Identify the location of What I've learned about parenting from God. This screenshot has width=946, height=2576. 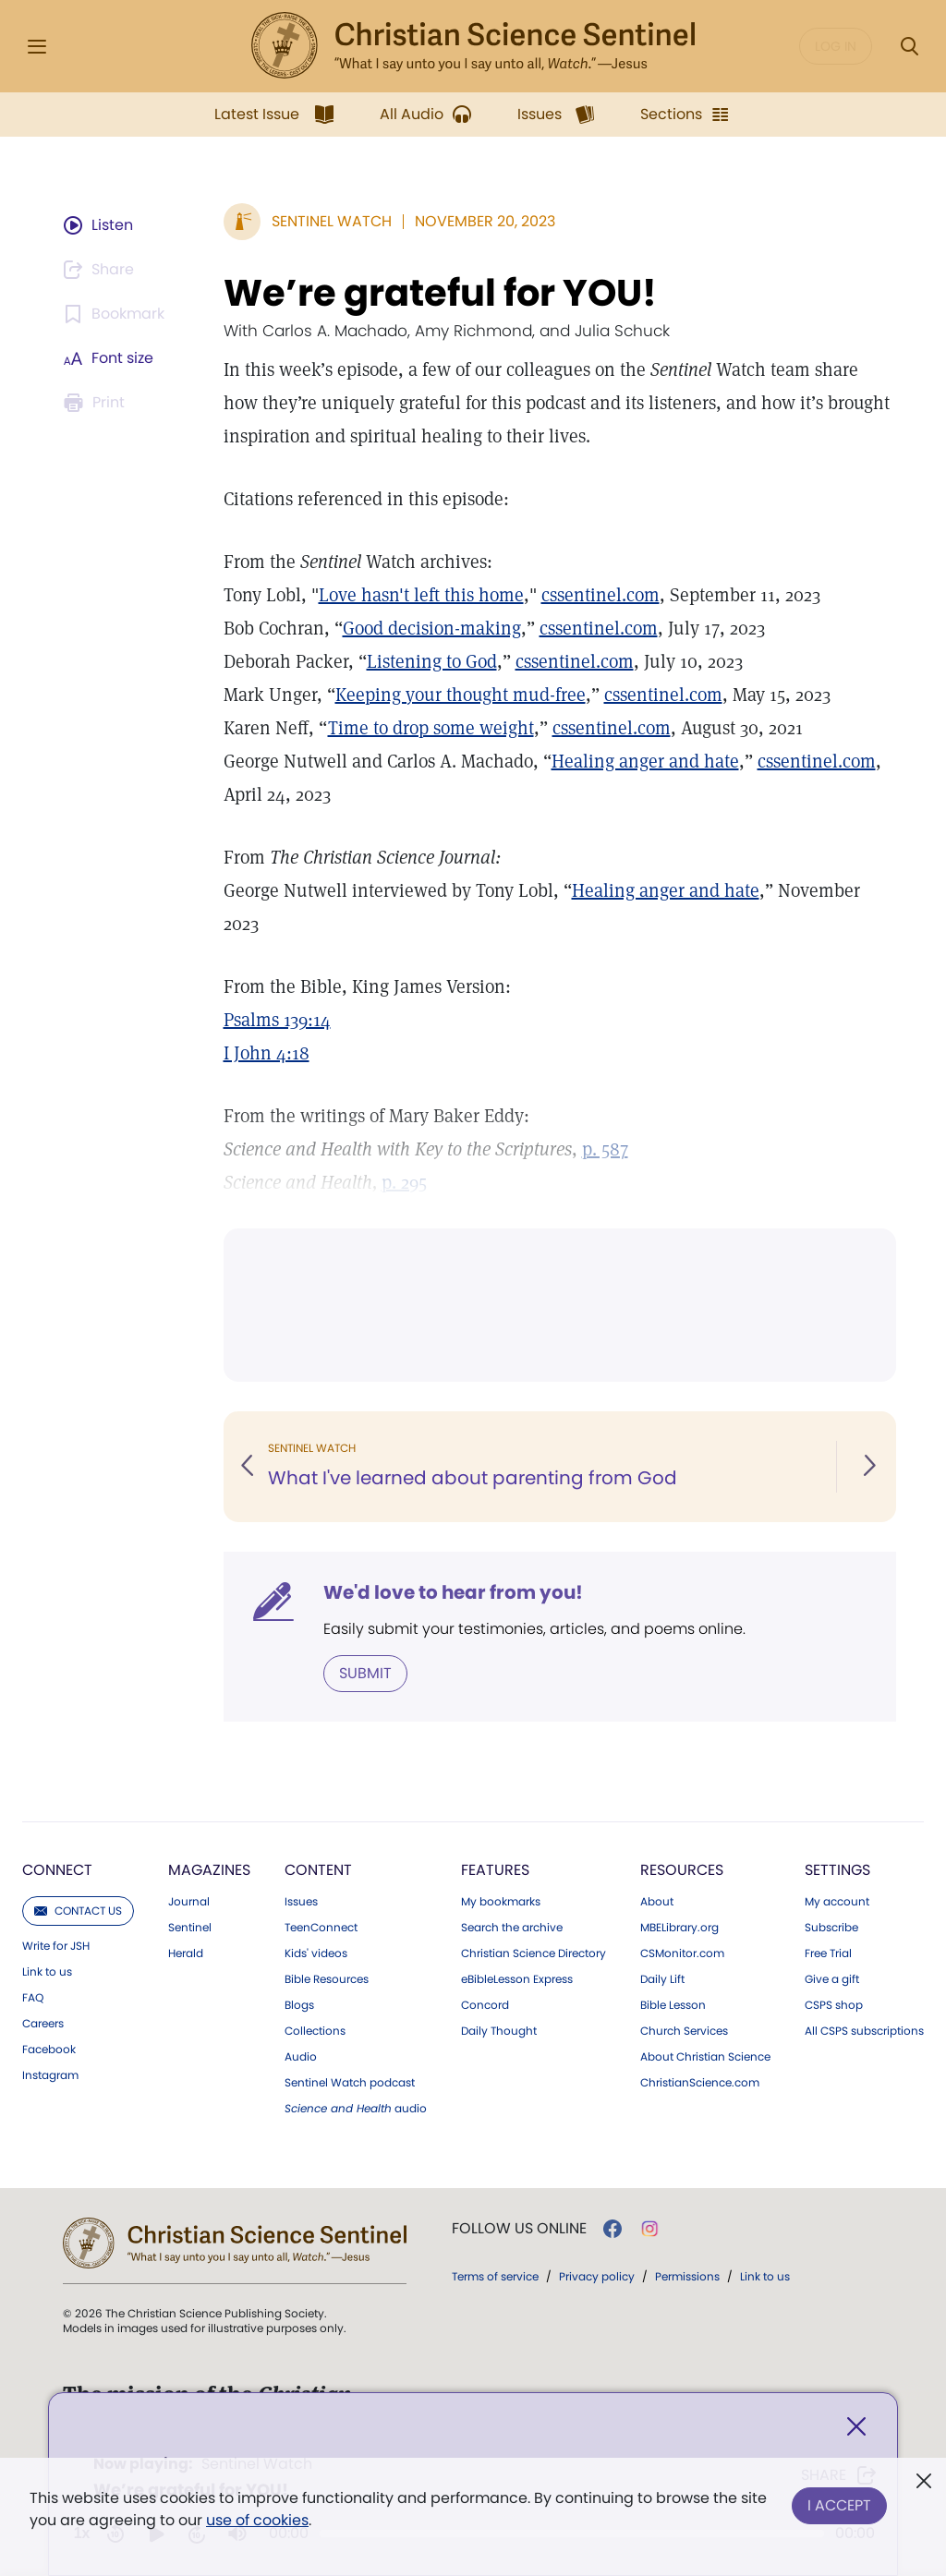
(472, 1478).